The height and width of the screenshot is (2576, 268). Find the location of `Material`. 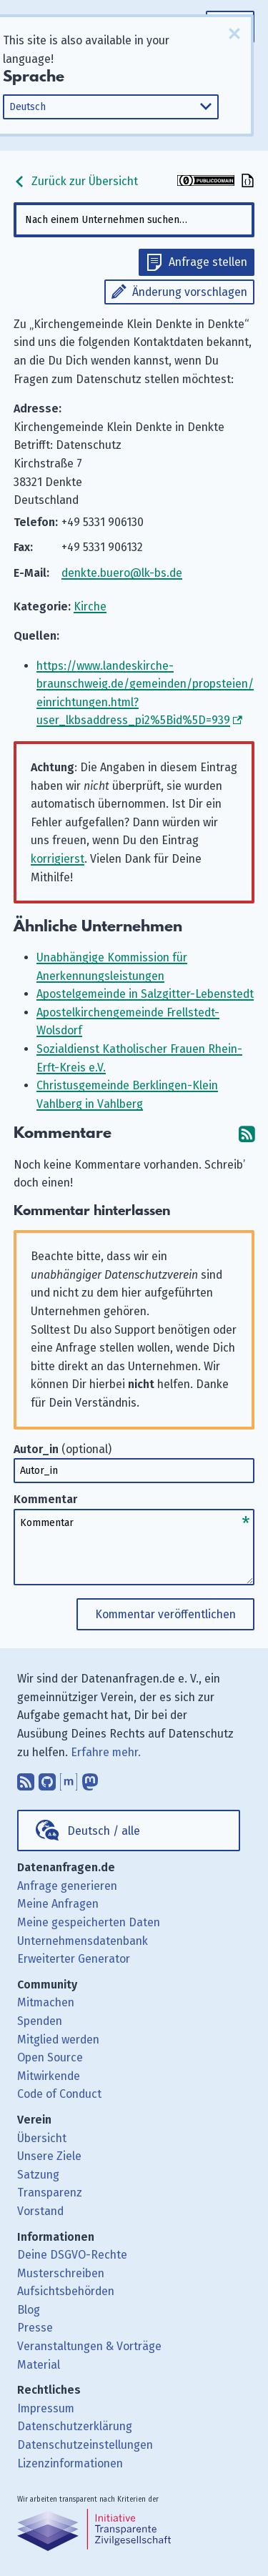

Material is located at coordinates (38, 2365).